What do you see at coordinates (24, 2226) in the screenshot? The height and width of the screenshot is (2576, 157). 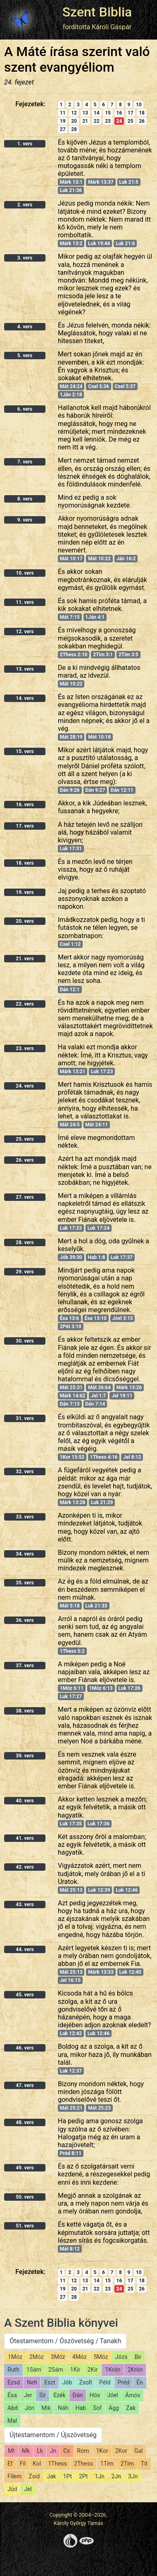 I see `51. vers` at bounding box center [24, 2226].